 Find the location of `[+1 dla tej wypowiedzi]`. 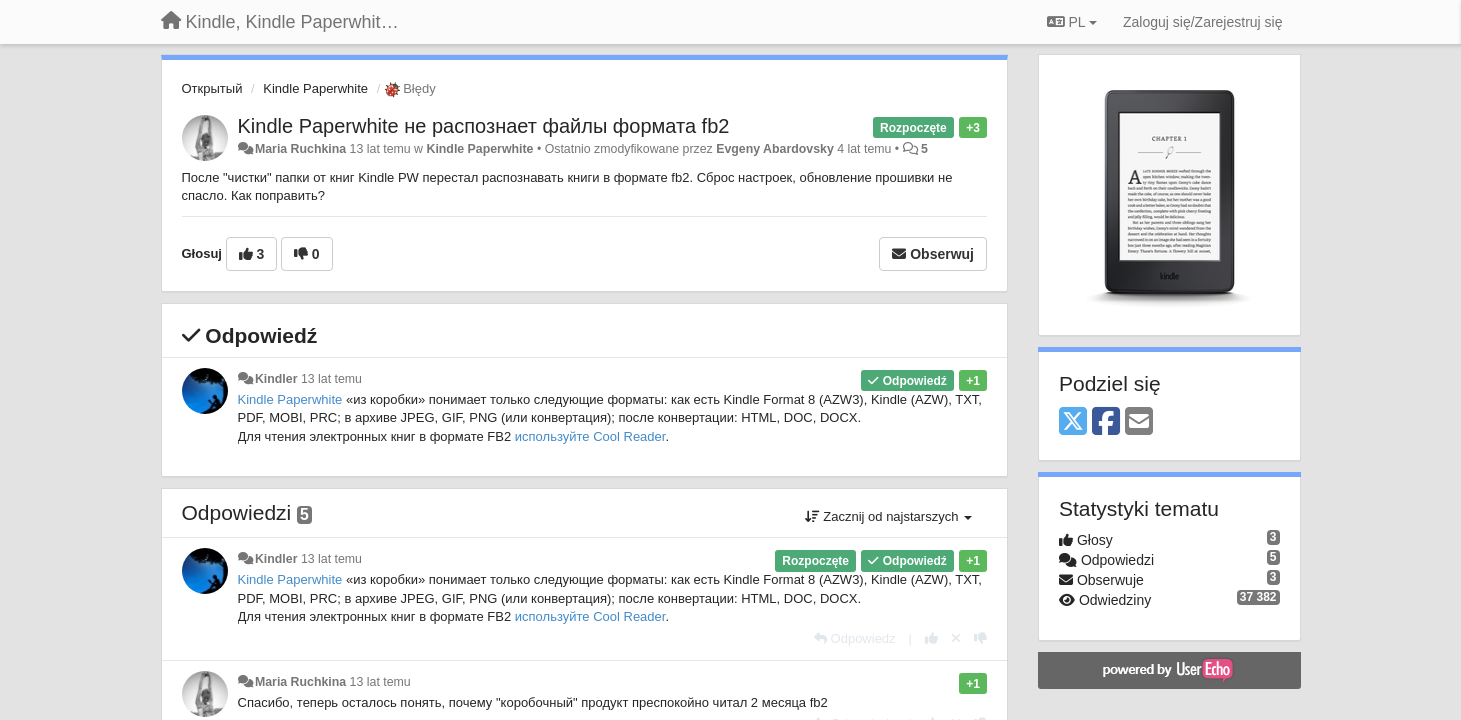

[+1 dla tej wypowiedzi] is located at coordinates (931, 638).